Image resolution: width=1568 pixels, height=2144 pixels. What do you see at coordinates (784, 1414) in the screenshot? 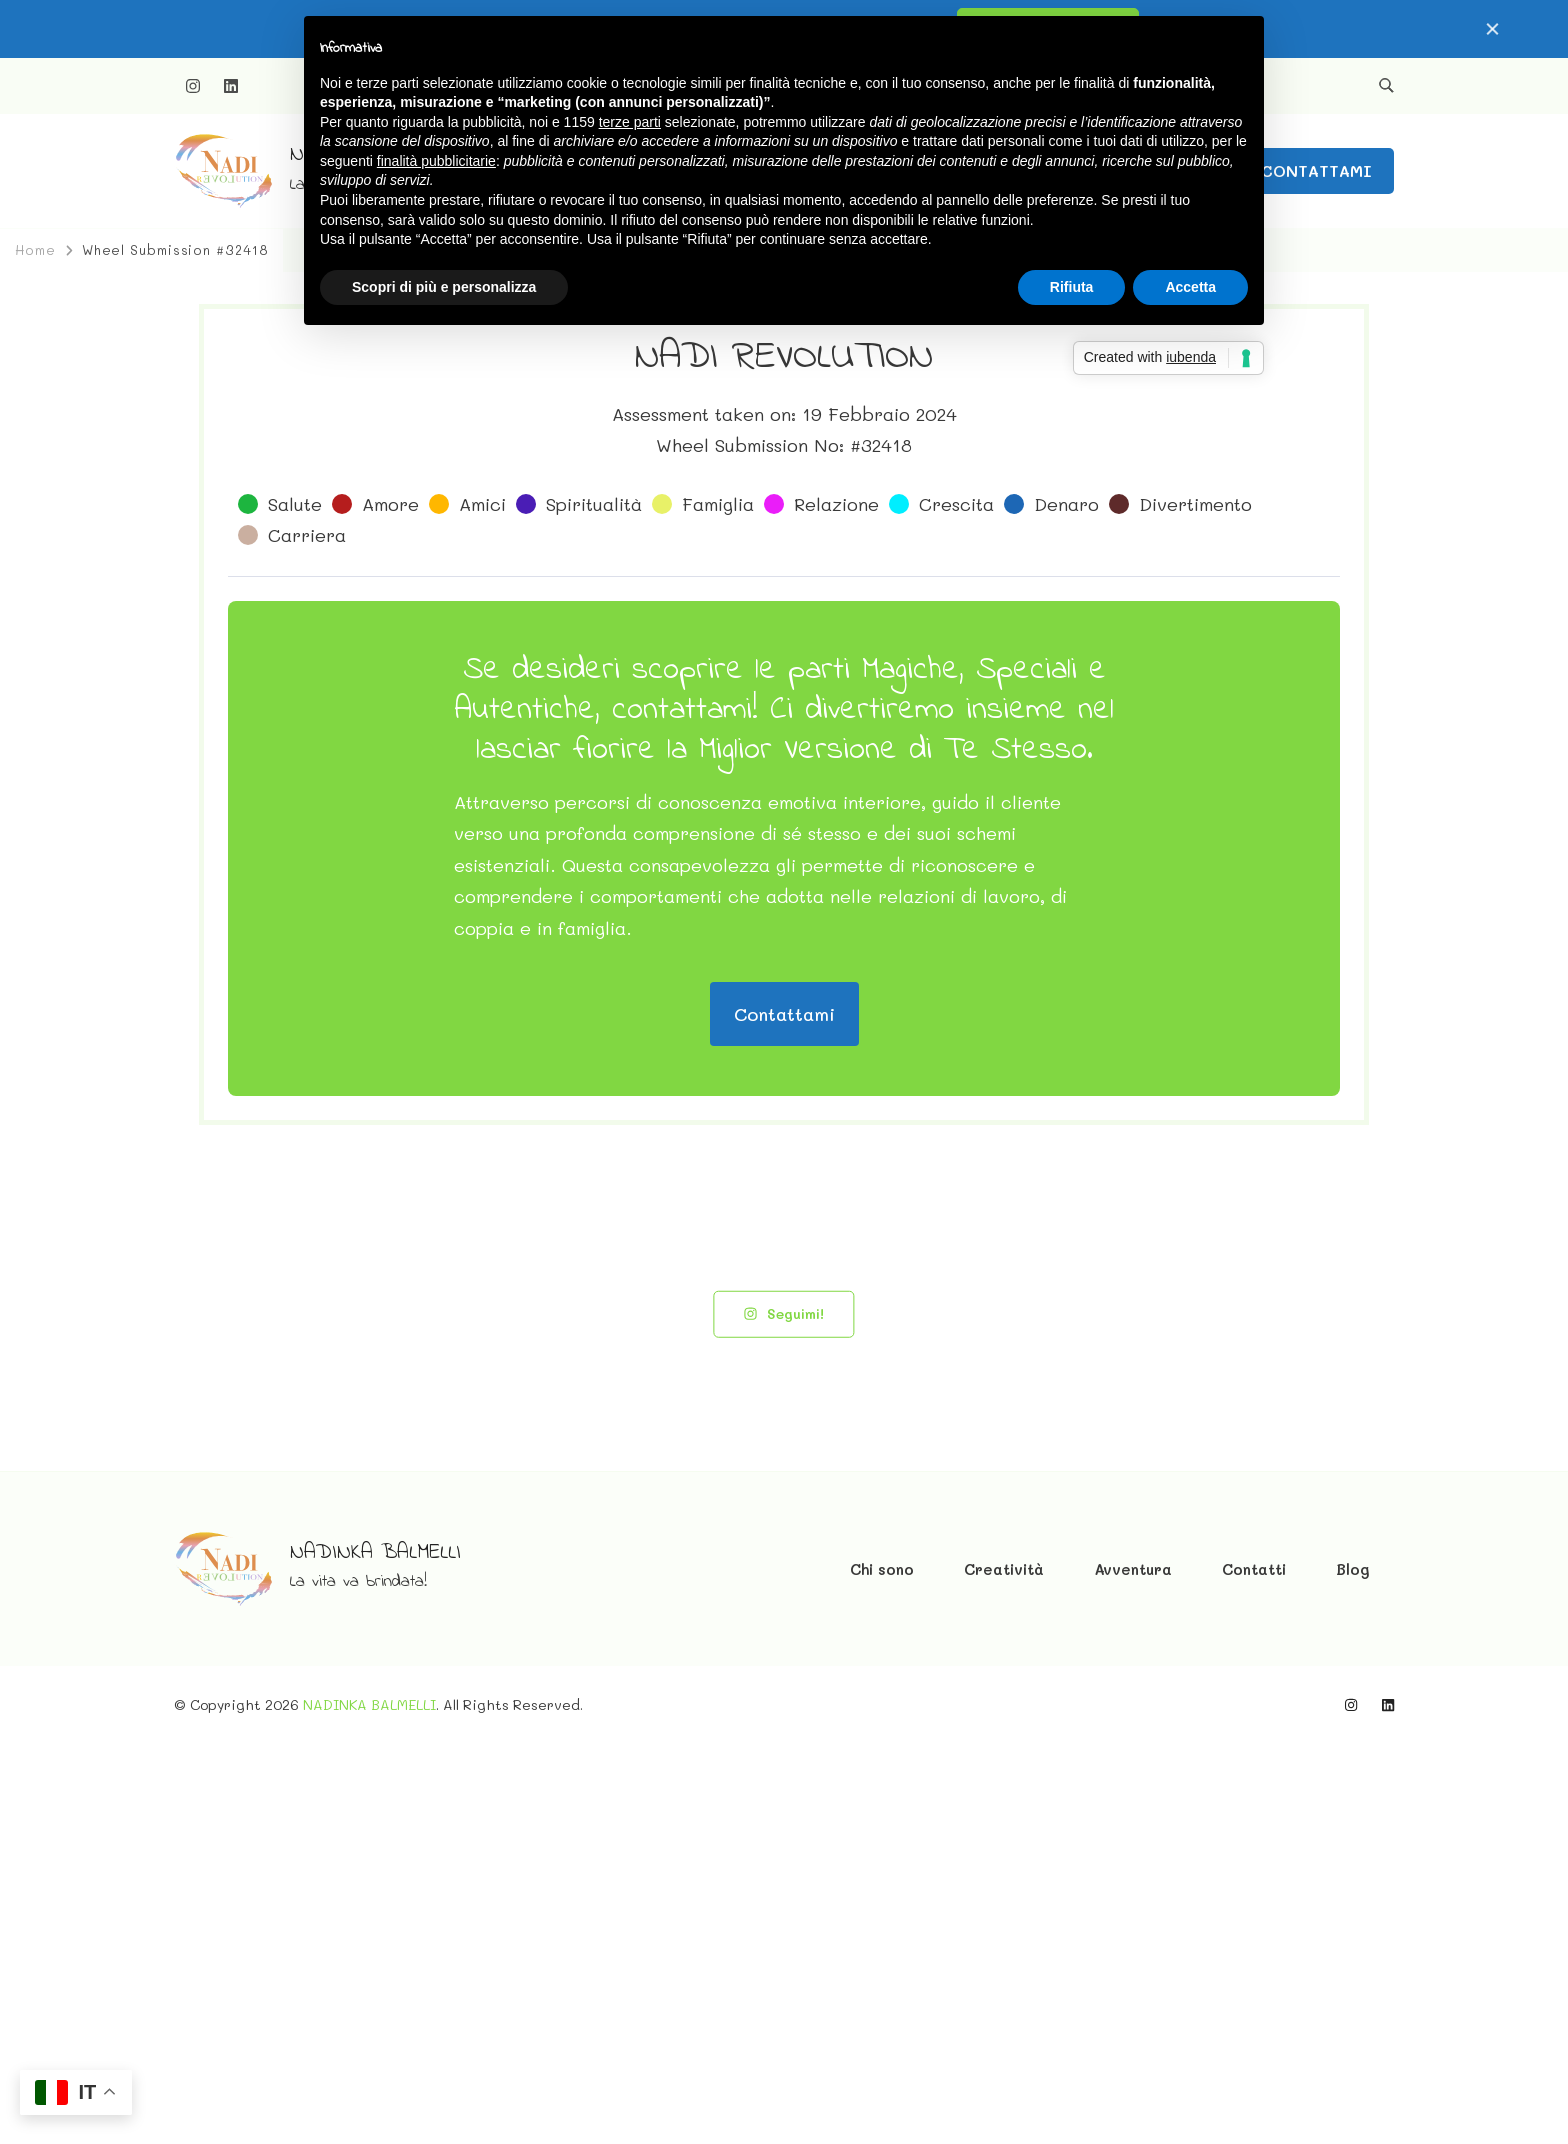
I see `Contattami` at bounding box center [784, 1414].